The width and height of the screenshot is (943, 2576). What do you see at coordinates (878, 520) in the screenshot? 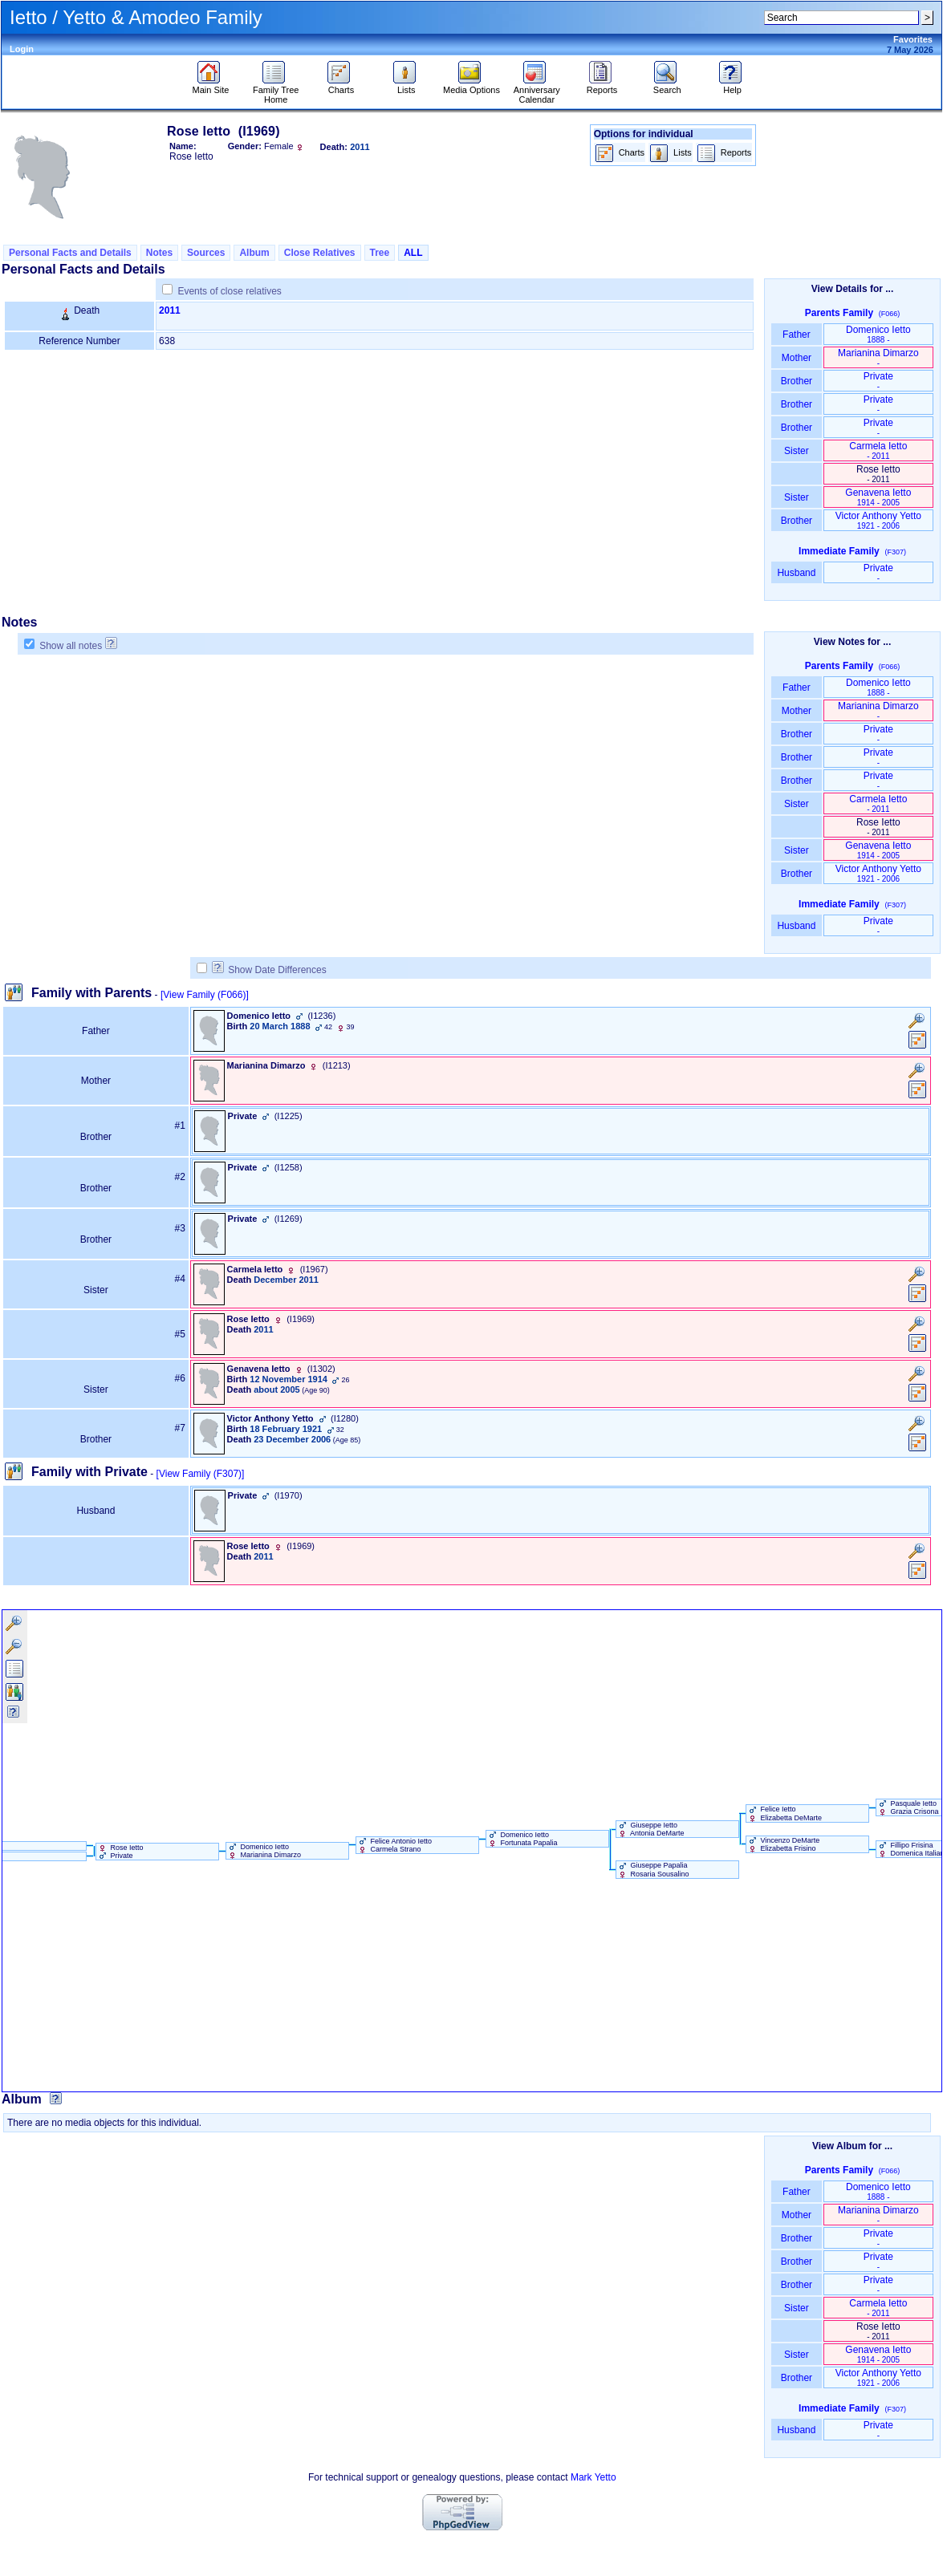
I see `Victor Anthony Yetto` at bounding box center [878, 520].